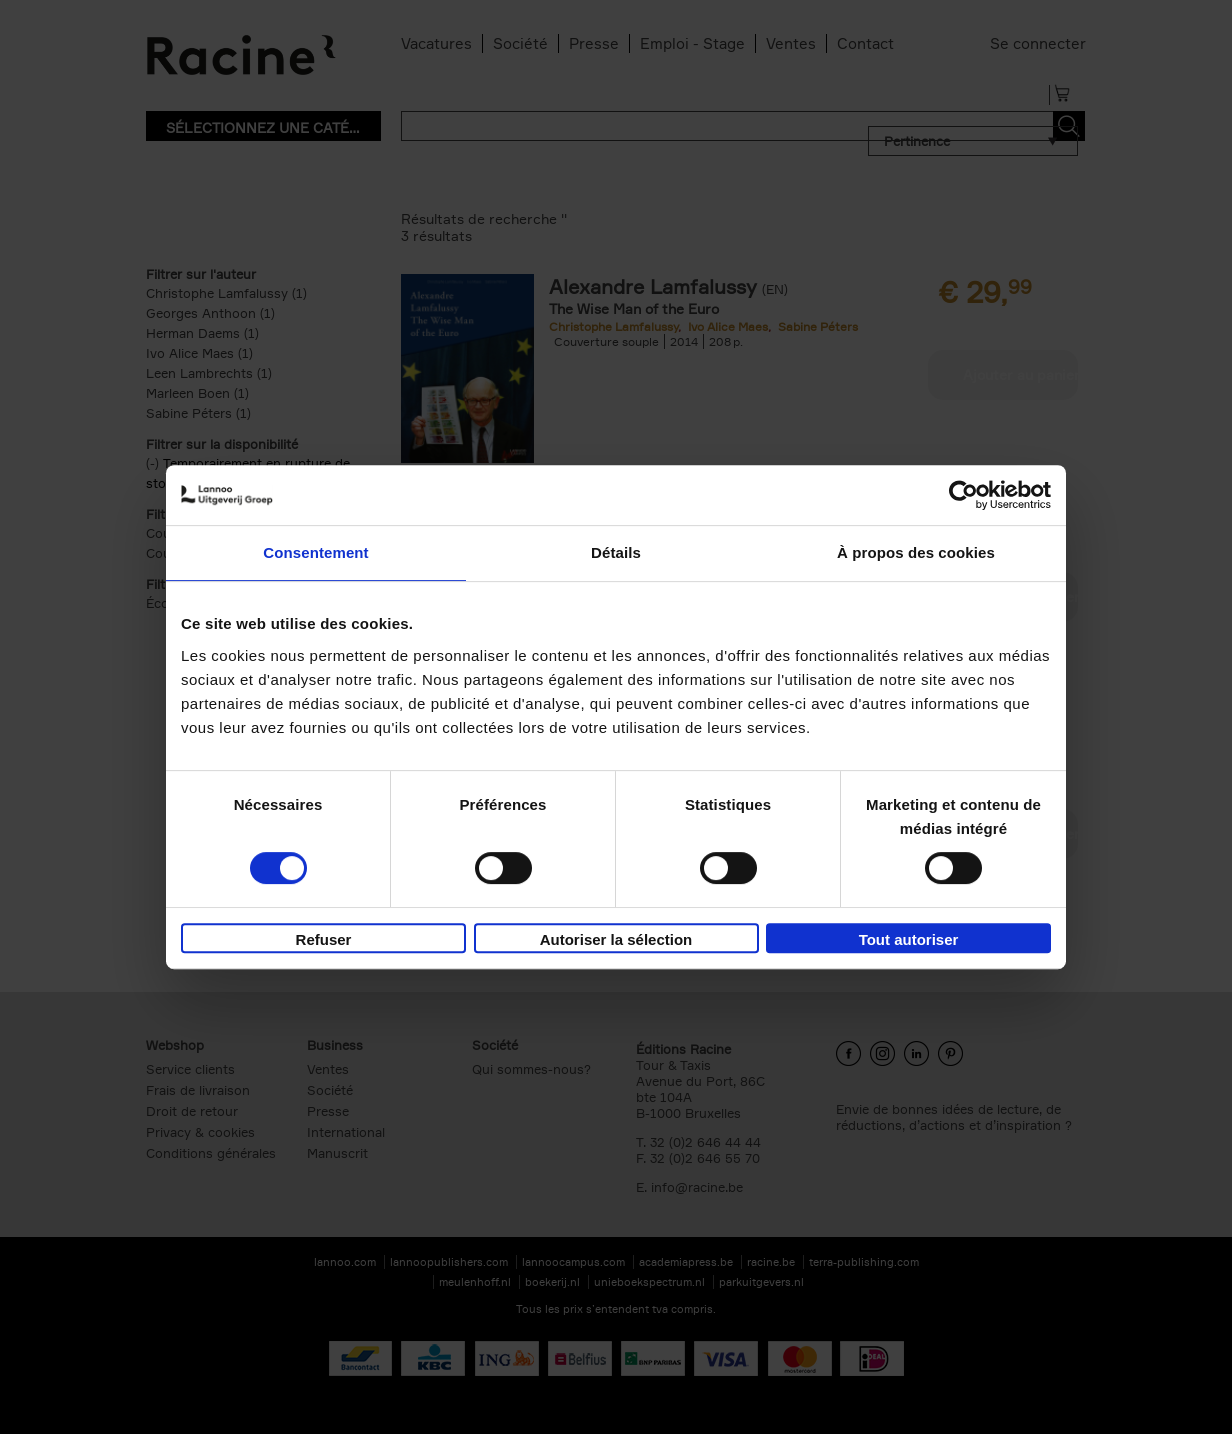 The width and height of the screenshot is (1232, 1434). I want to click on Détails [tab], so click(616, 552).